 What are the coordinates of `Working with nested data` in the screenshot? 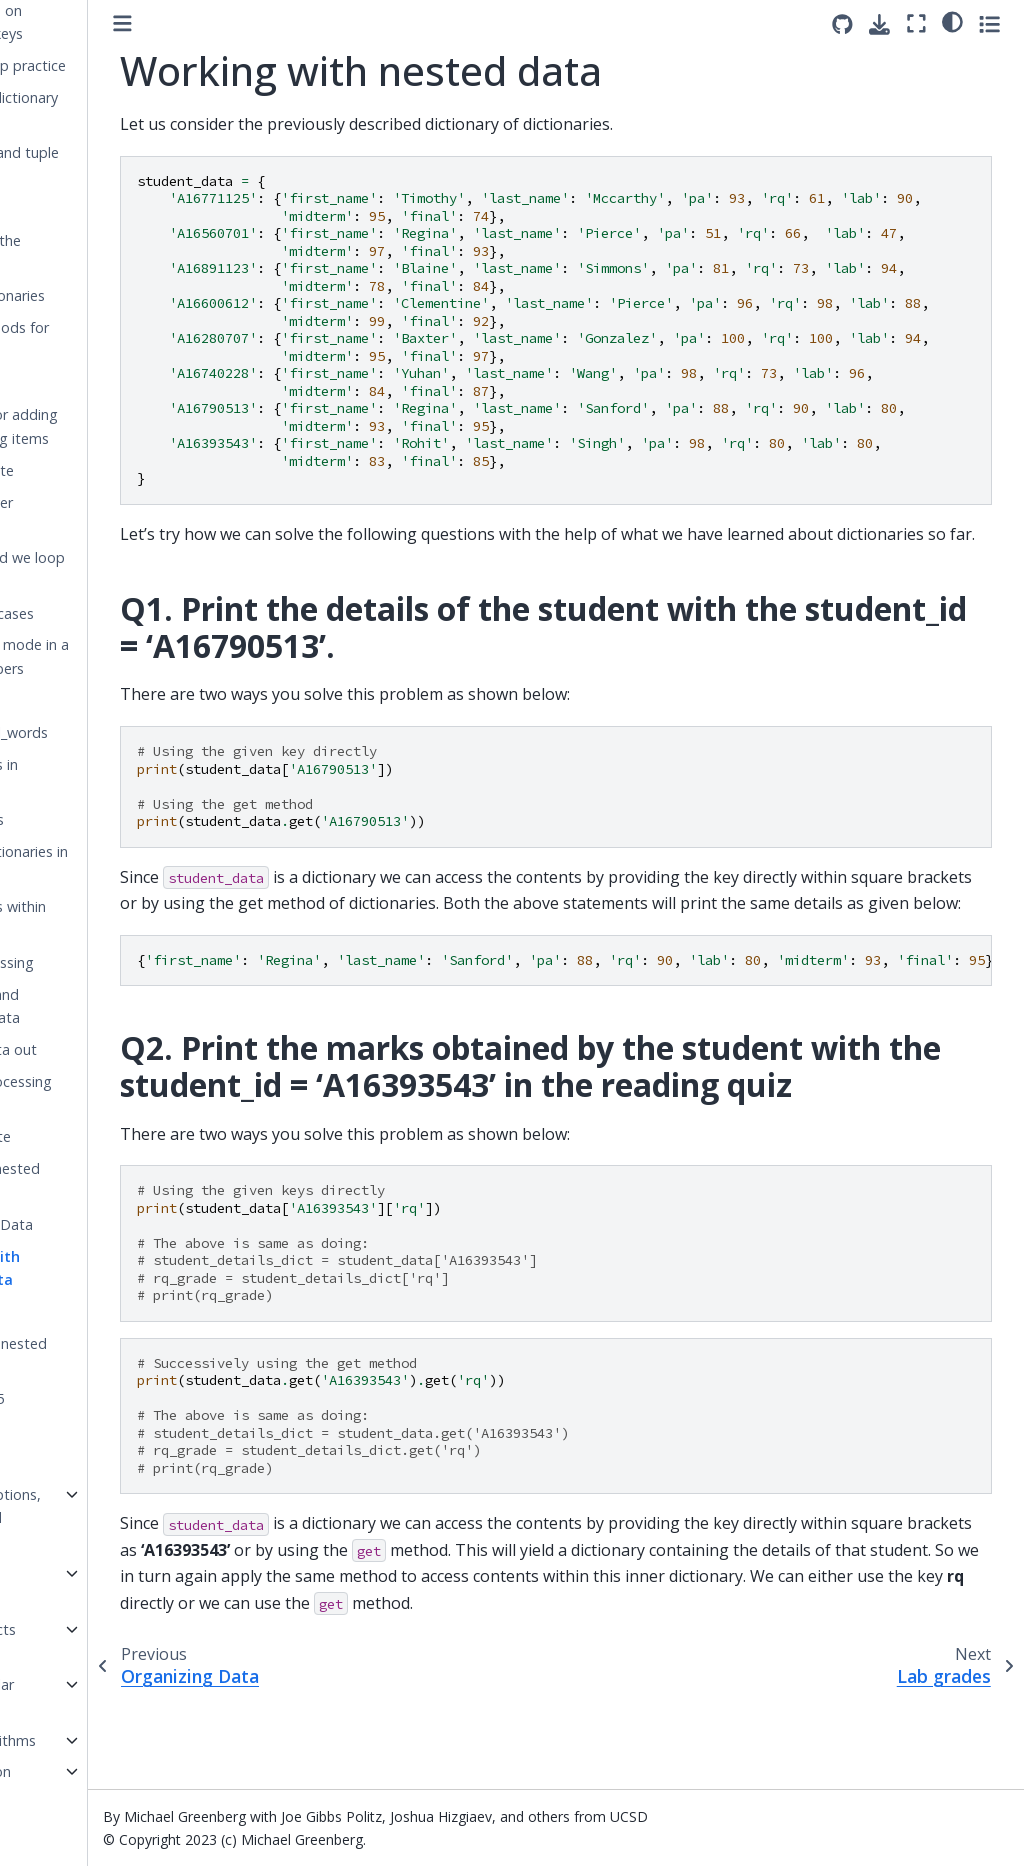 It's located at (89, 1268).